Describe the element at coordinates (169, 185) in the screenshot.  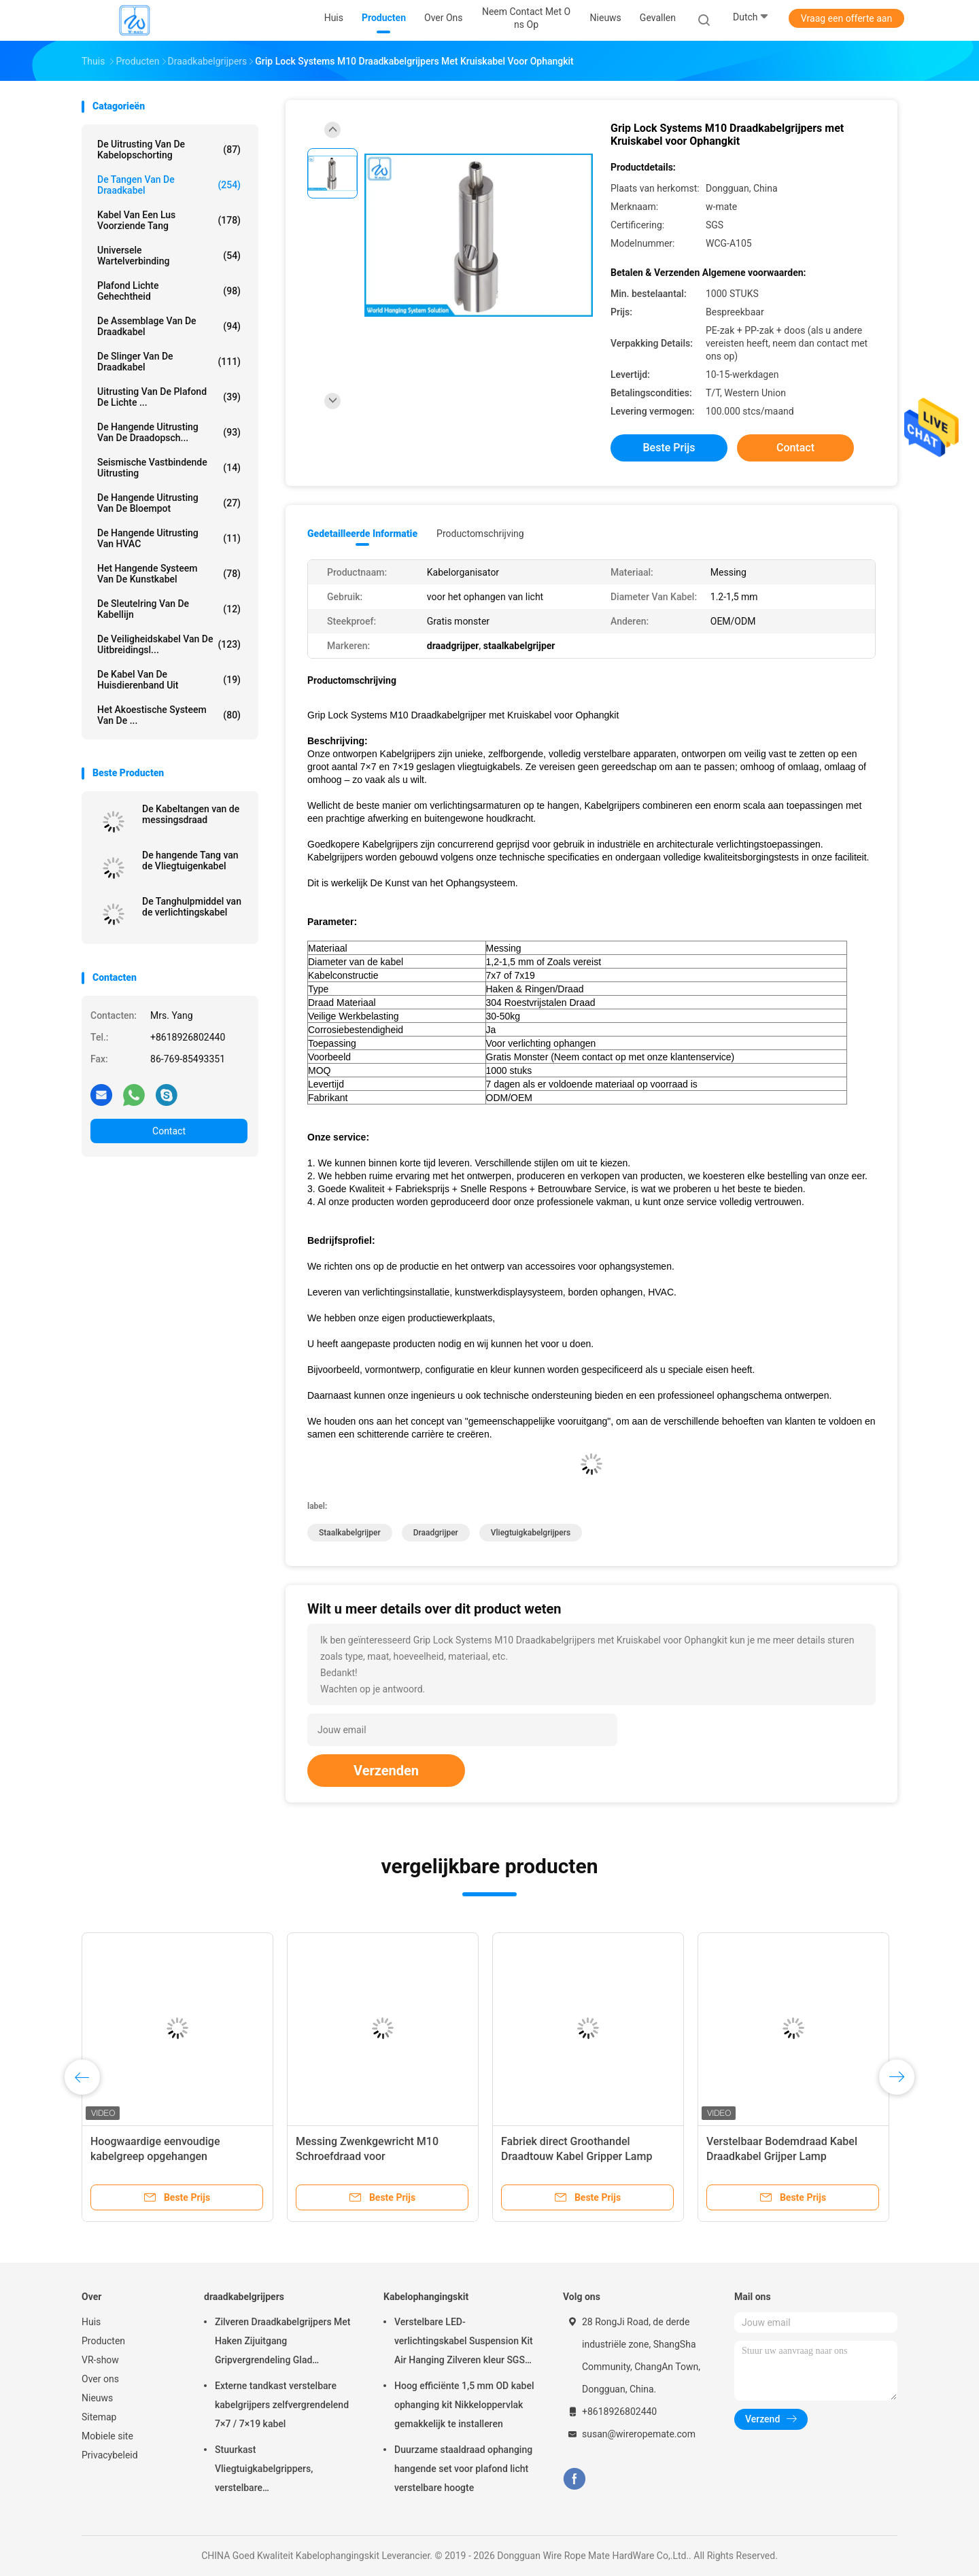
I see `de tangen van de draadkabel` at that location.